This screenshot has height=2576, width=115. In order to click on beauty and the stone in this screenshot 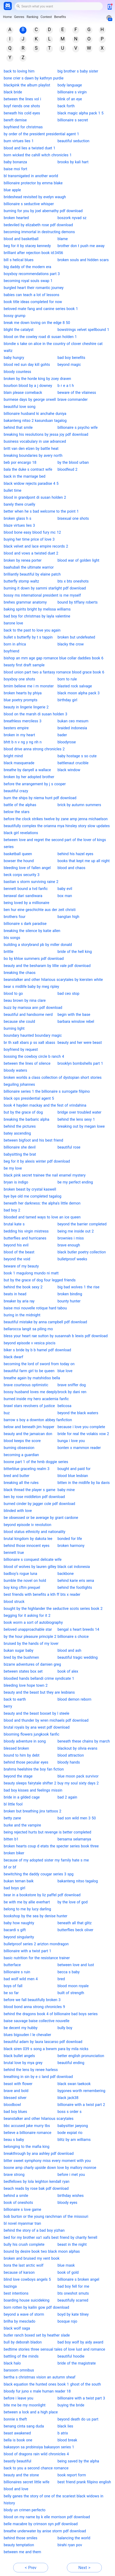, I will do `click(21, 2475)`.